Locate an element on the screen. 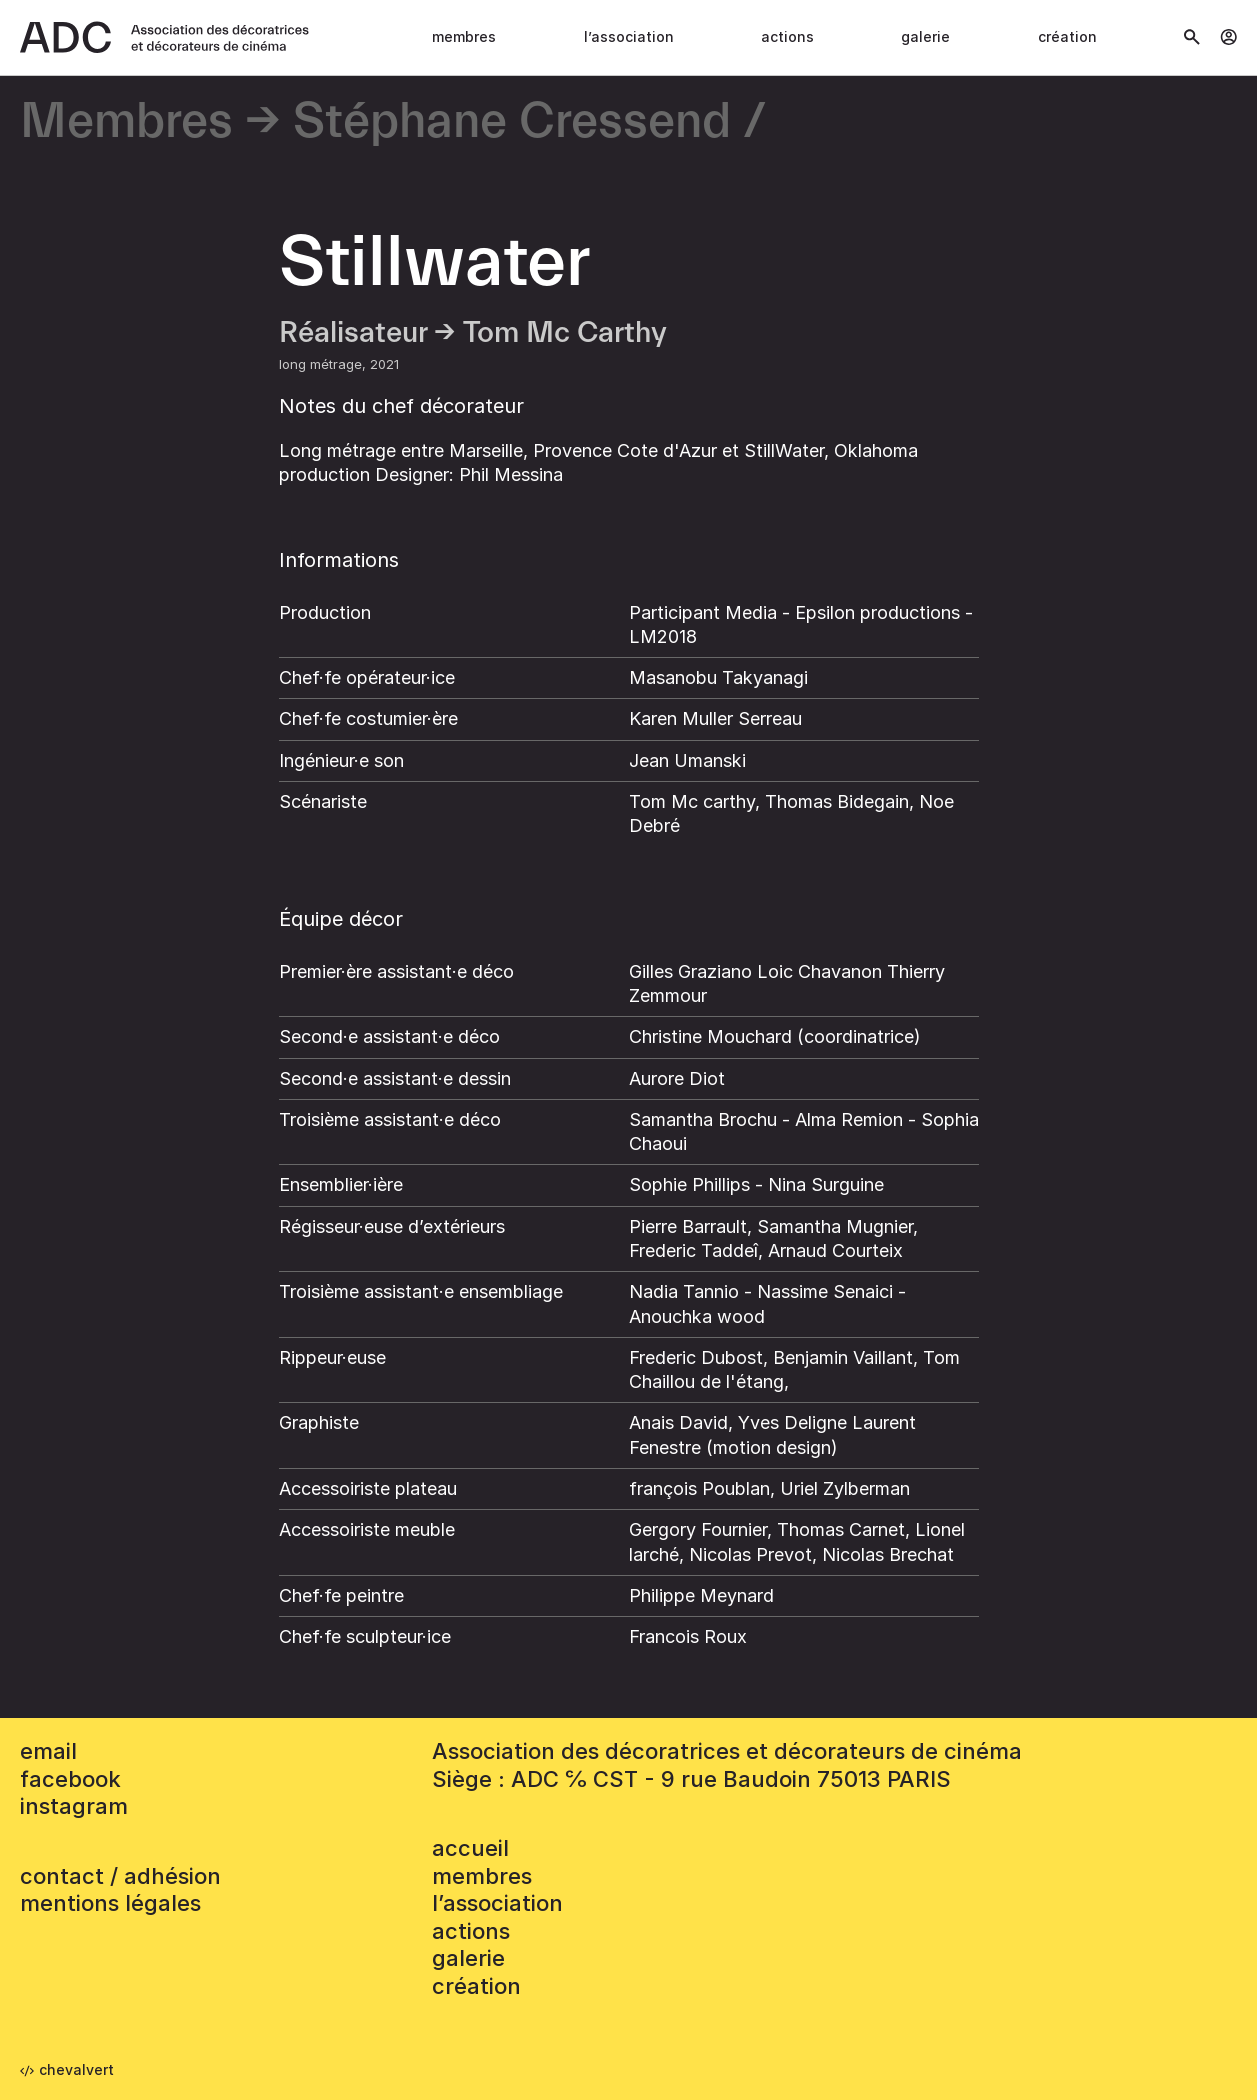 Image resolution: width=1257 pixels, height=2100 pixels. email is located at coordinates (48, 1751).